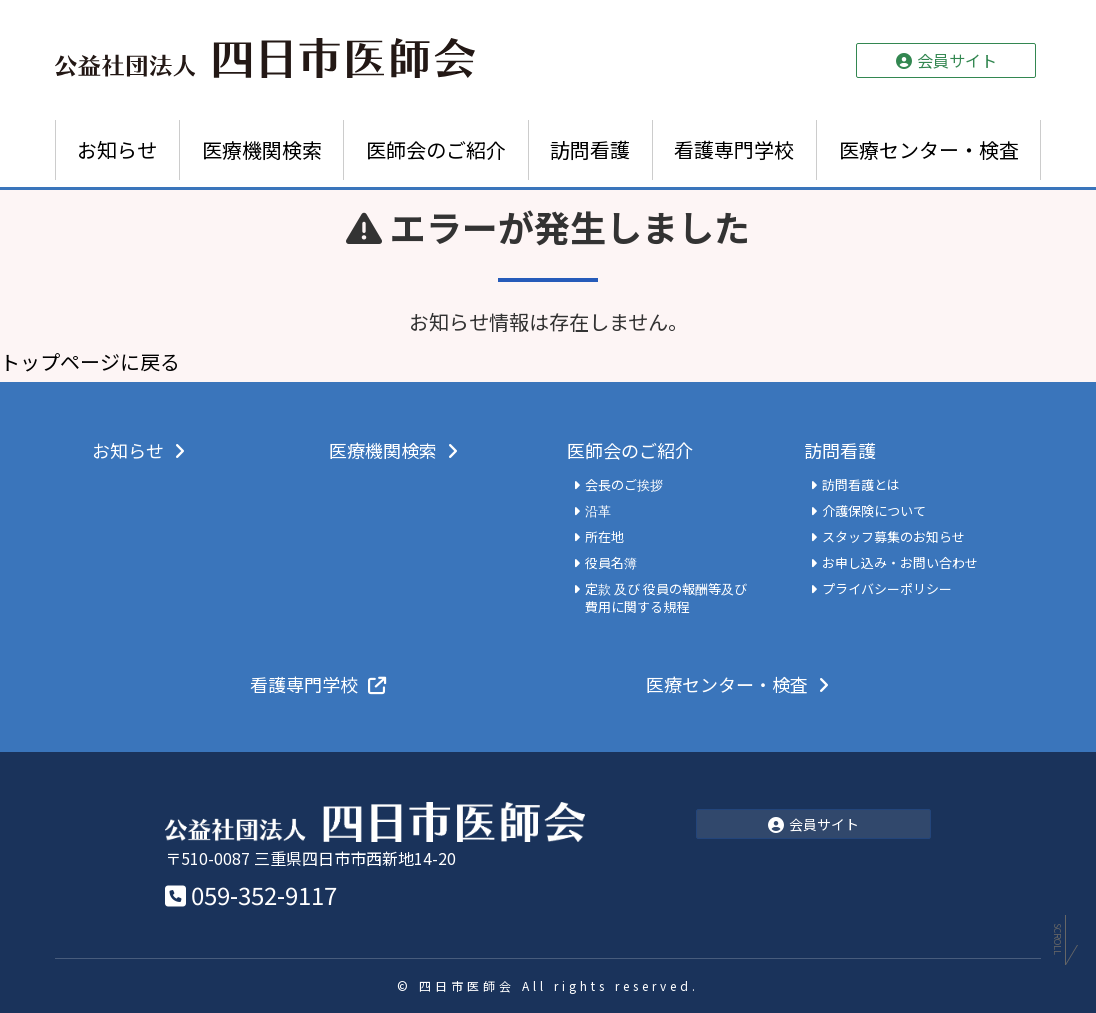 The height and width of the screenshot is (1013, 1096). Describe the element at coordinates (604, 537) in the screenshot. I see `所在地` at that location.